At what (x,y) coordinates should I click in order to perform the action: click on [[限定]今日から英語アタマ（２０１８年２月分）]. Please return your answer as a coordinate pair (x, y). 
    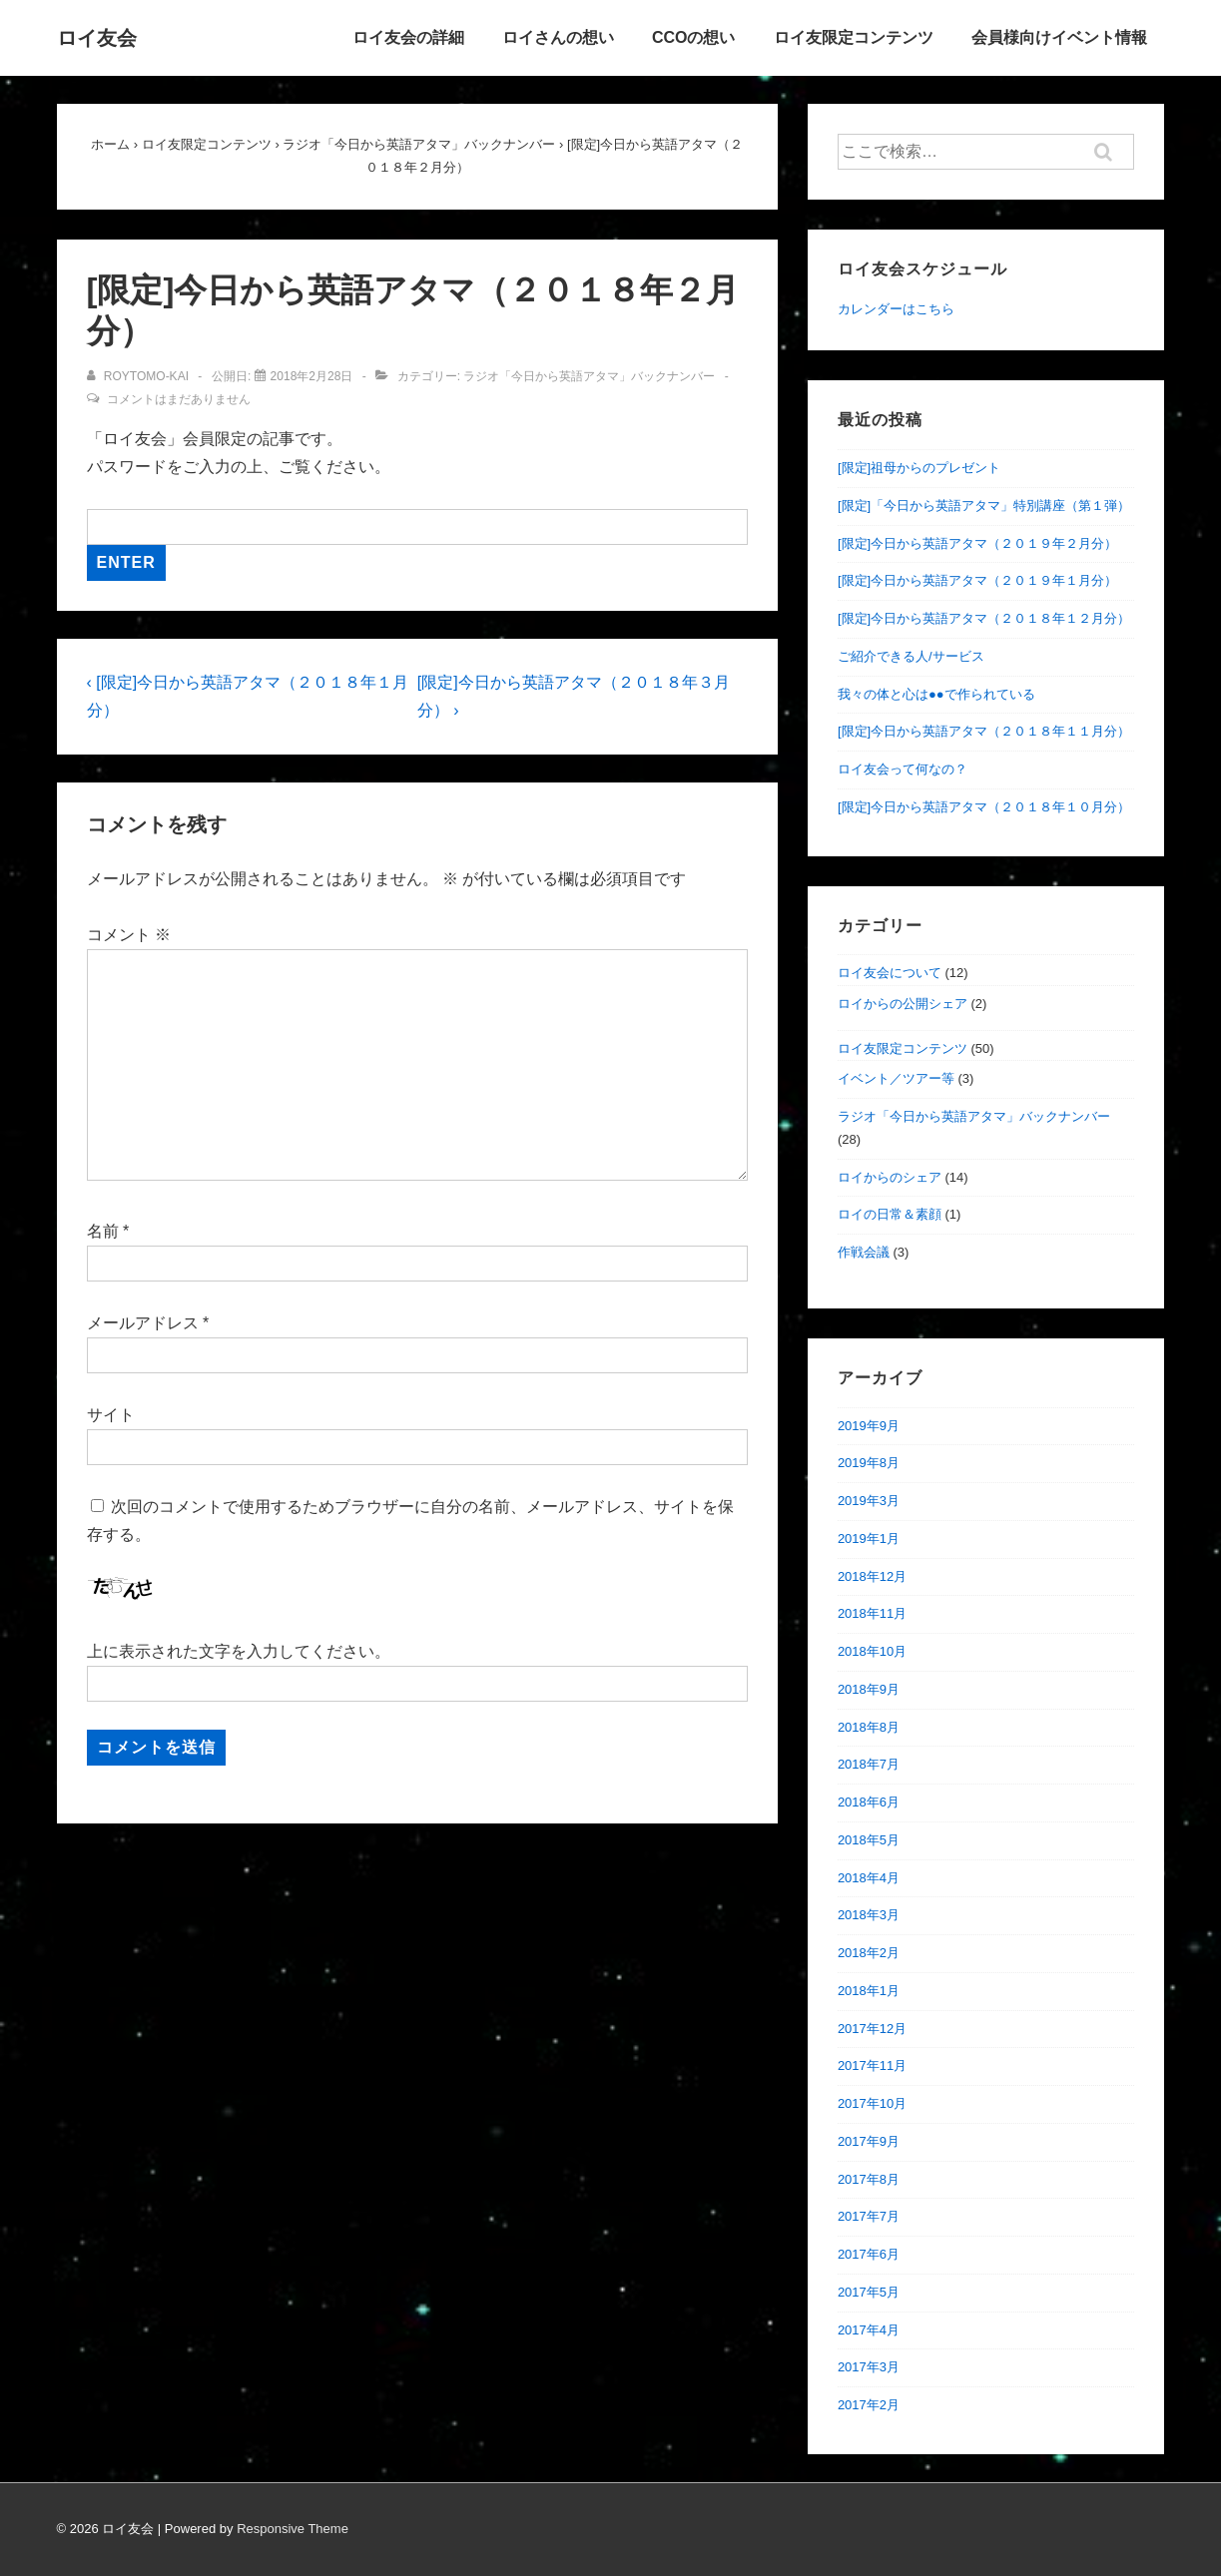
    Looking at the image, I should click on (312, 376).